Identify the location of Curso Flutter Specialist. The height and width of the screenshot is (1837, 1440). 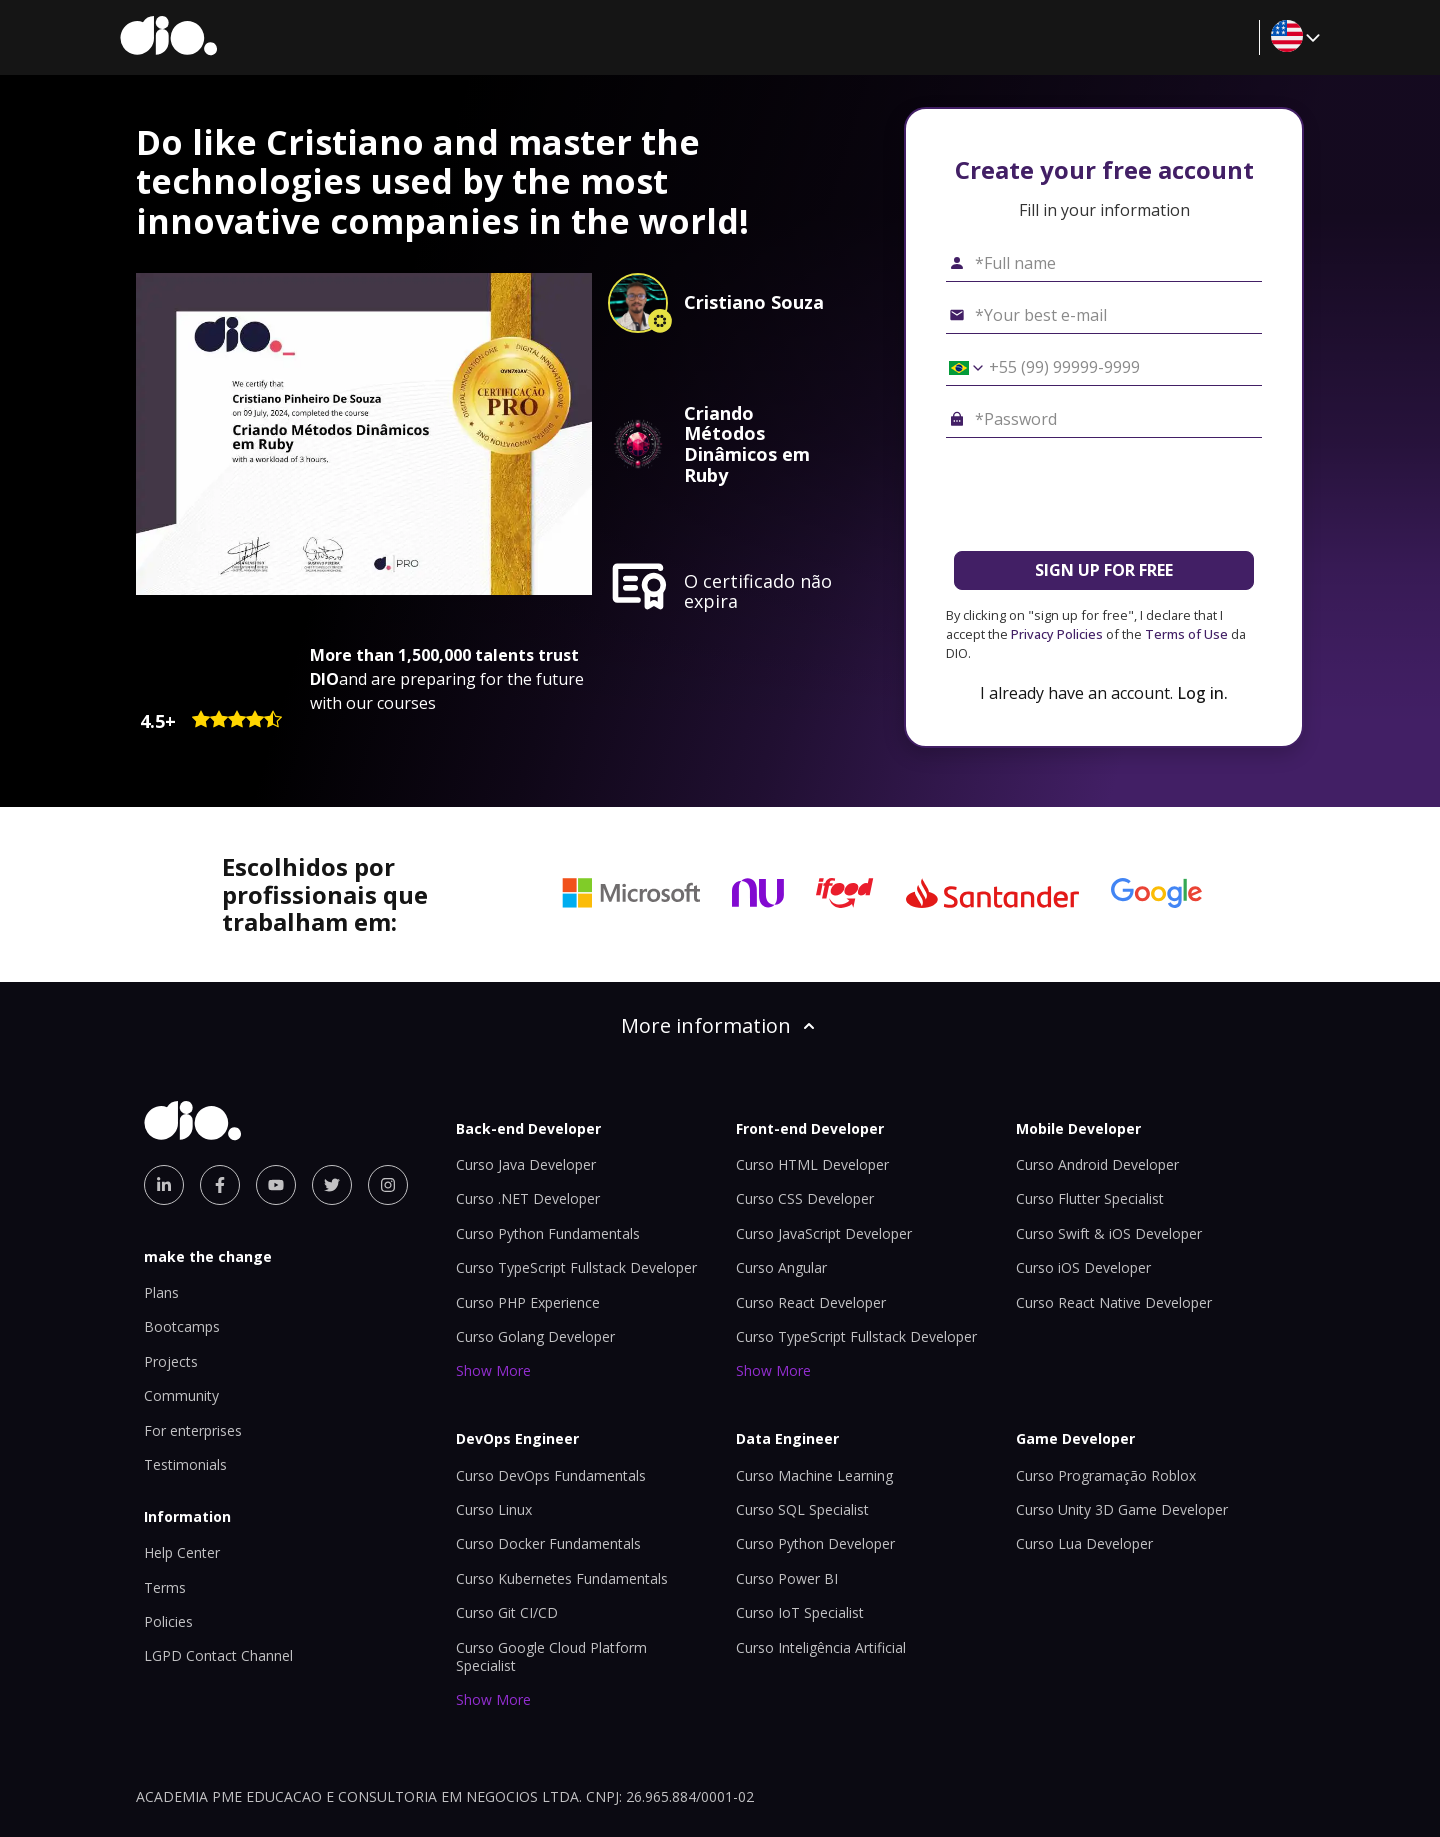
(1090, 1198).